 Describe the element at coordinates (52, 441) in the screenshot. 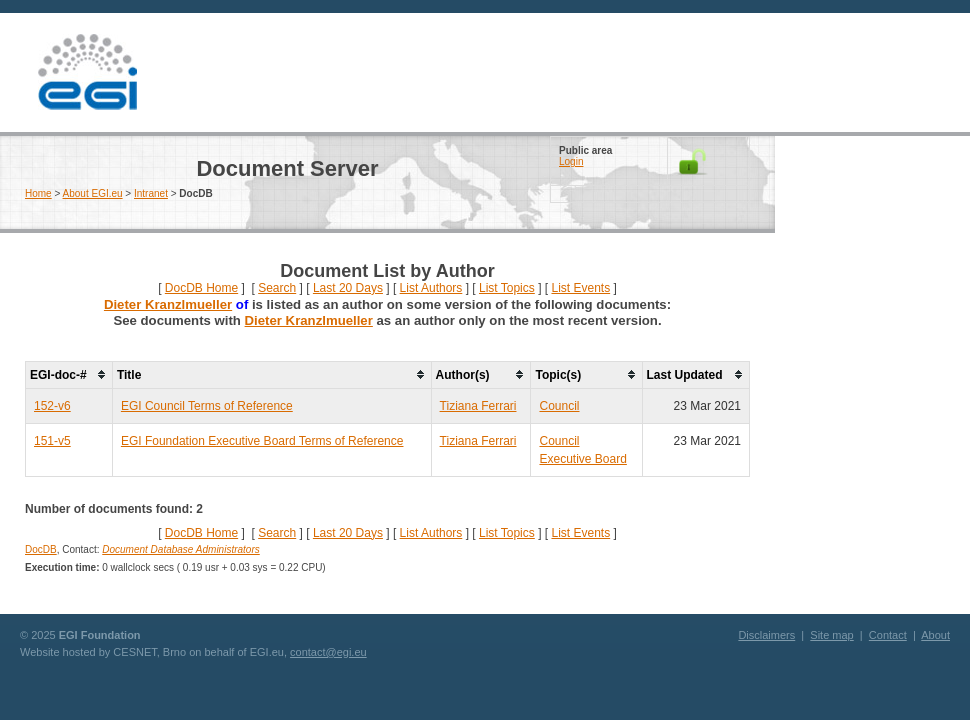

I see `151-v5` at that location.